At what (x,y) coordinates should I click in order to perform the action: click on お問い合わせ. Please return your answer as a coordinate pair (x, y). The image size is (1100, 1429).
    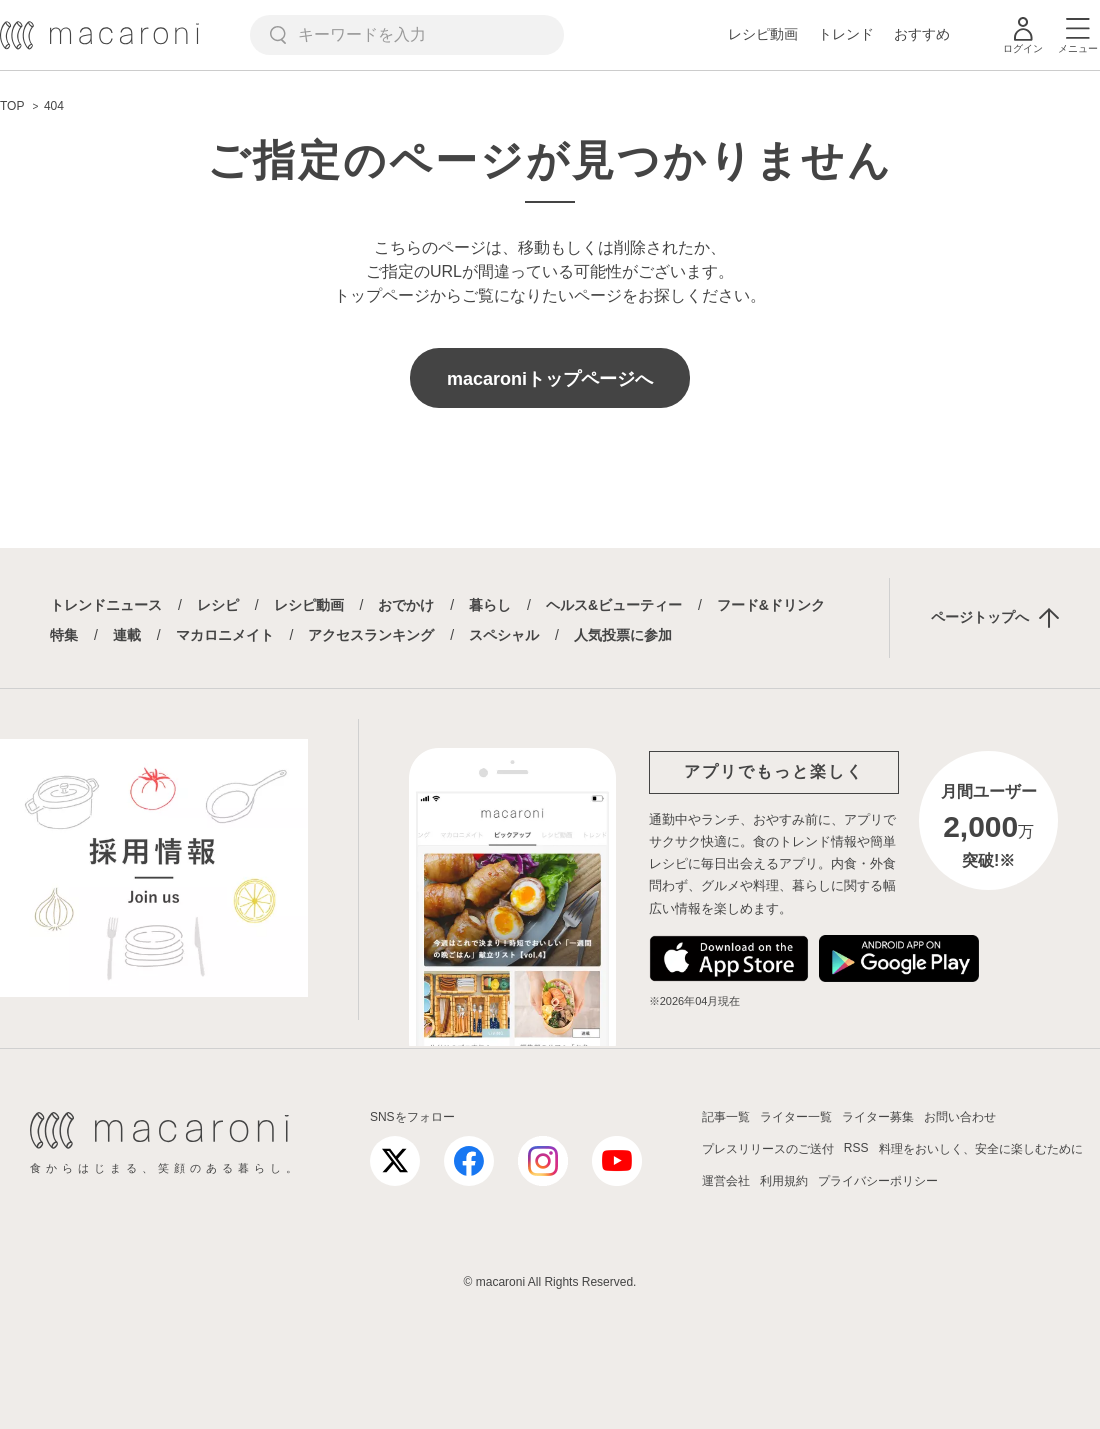
    Looking at the image, I should click on (960, 1117).